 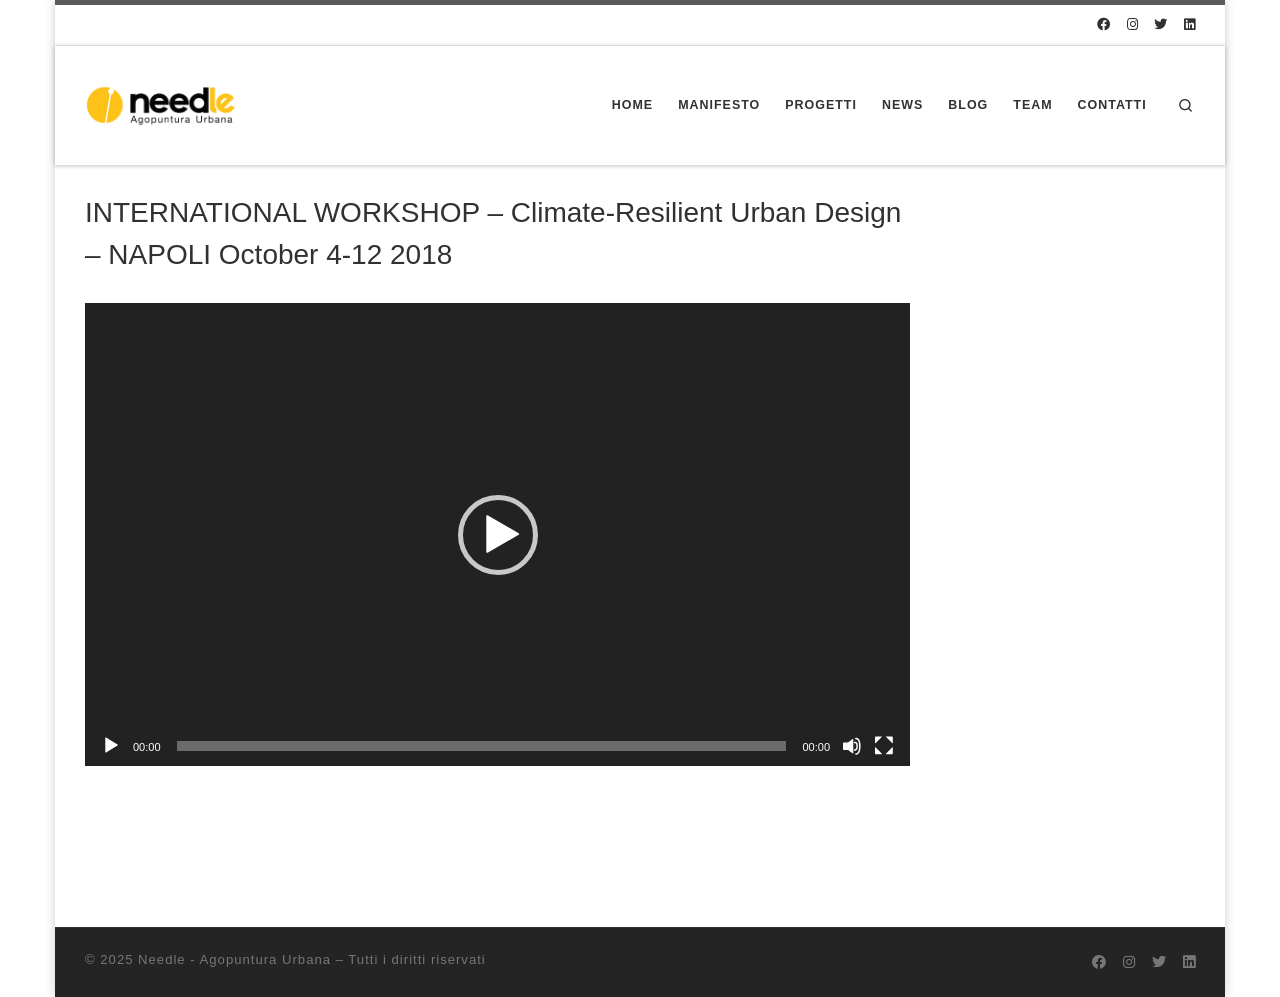 What do you see at coordinates (884, 746) in the screenshot?
I see `[Schermo intero]` at bounding box center [884, 746].